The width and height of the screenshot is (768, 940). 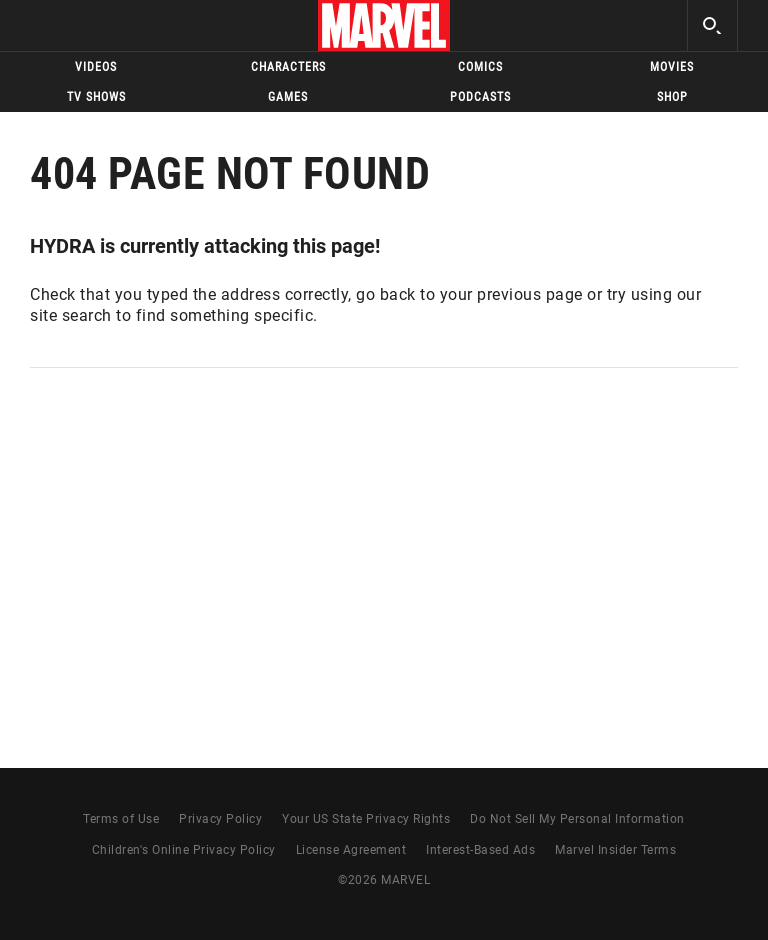 What do you see at coordinates (577, 819) in the screenshot?
I see `Do Not Sell My Personal Information` at bounding box center [577, 819].